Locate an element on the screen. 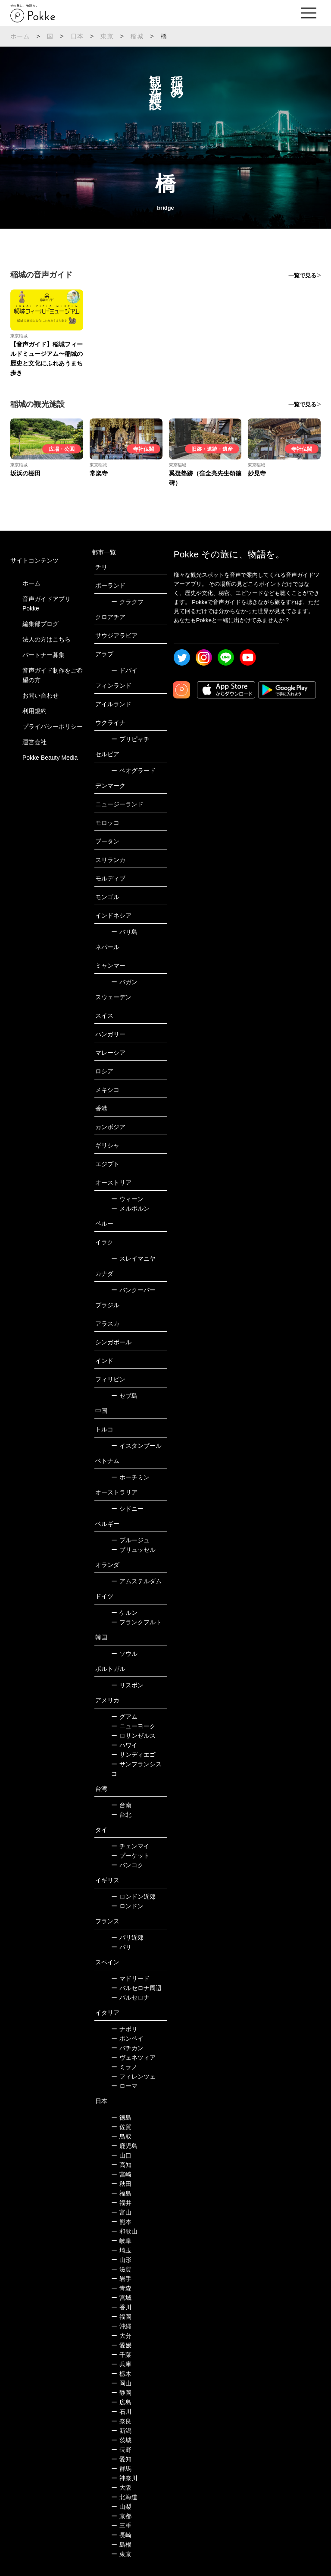 This screenshot has height=2576, width=331. ハワイ is located at coordinates (124, 1745).